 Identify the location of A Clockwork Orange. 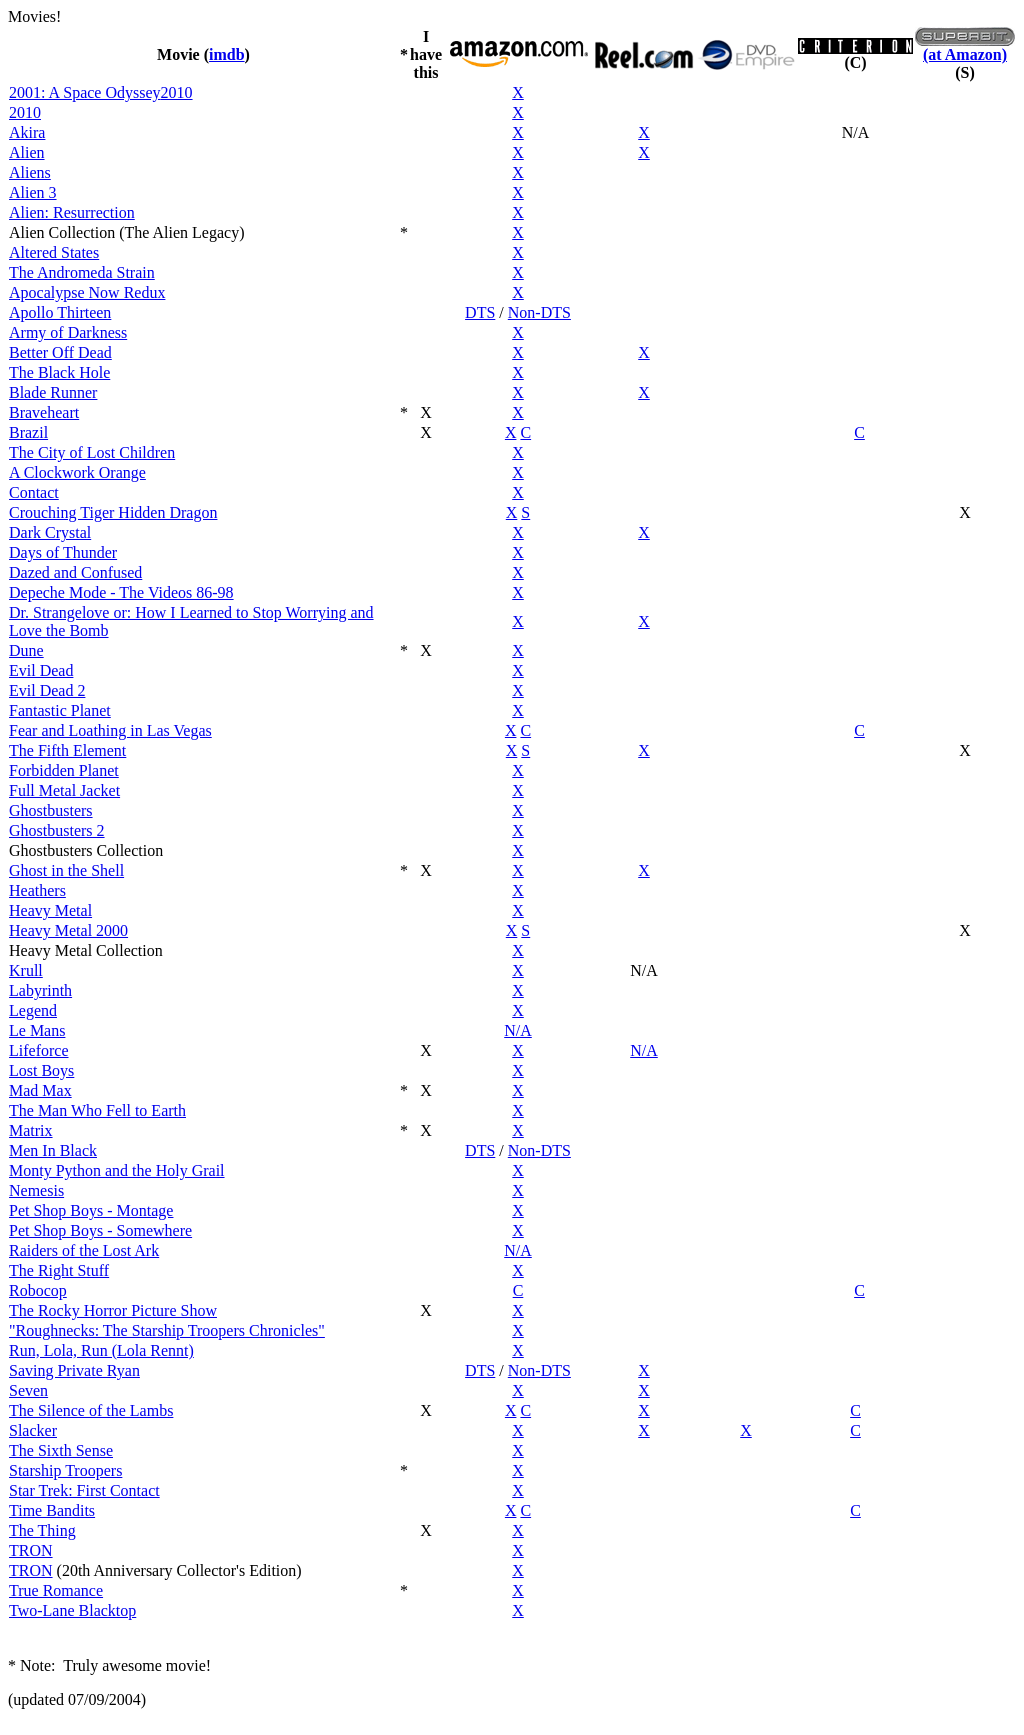
(77, 472).